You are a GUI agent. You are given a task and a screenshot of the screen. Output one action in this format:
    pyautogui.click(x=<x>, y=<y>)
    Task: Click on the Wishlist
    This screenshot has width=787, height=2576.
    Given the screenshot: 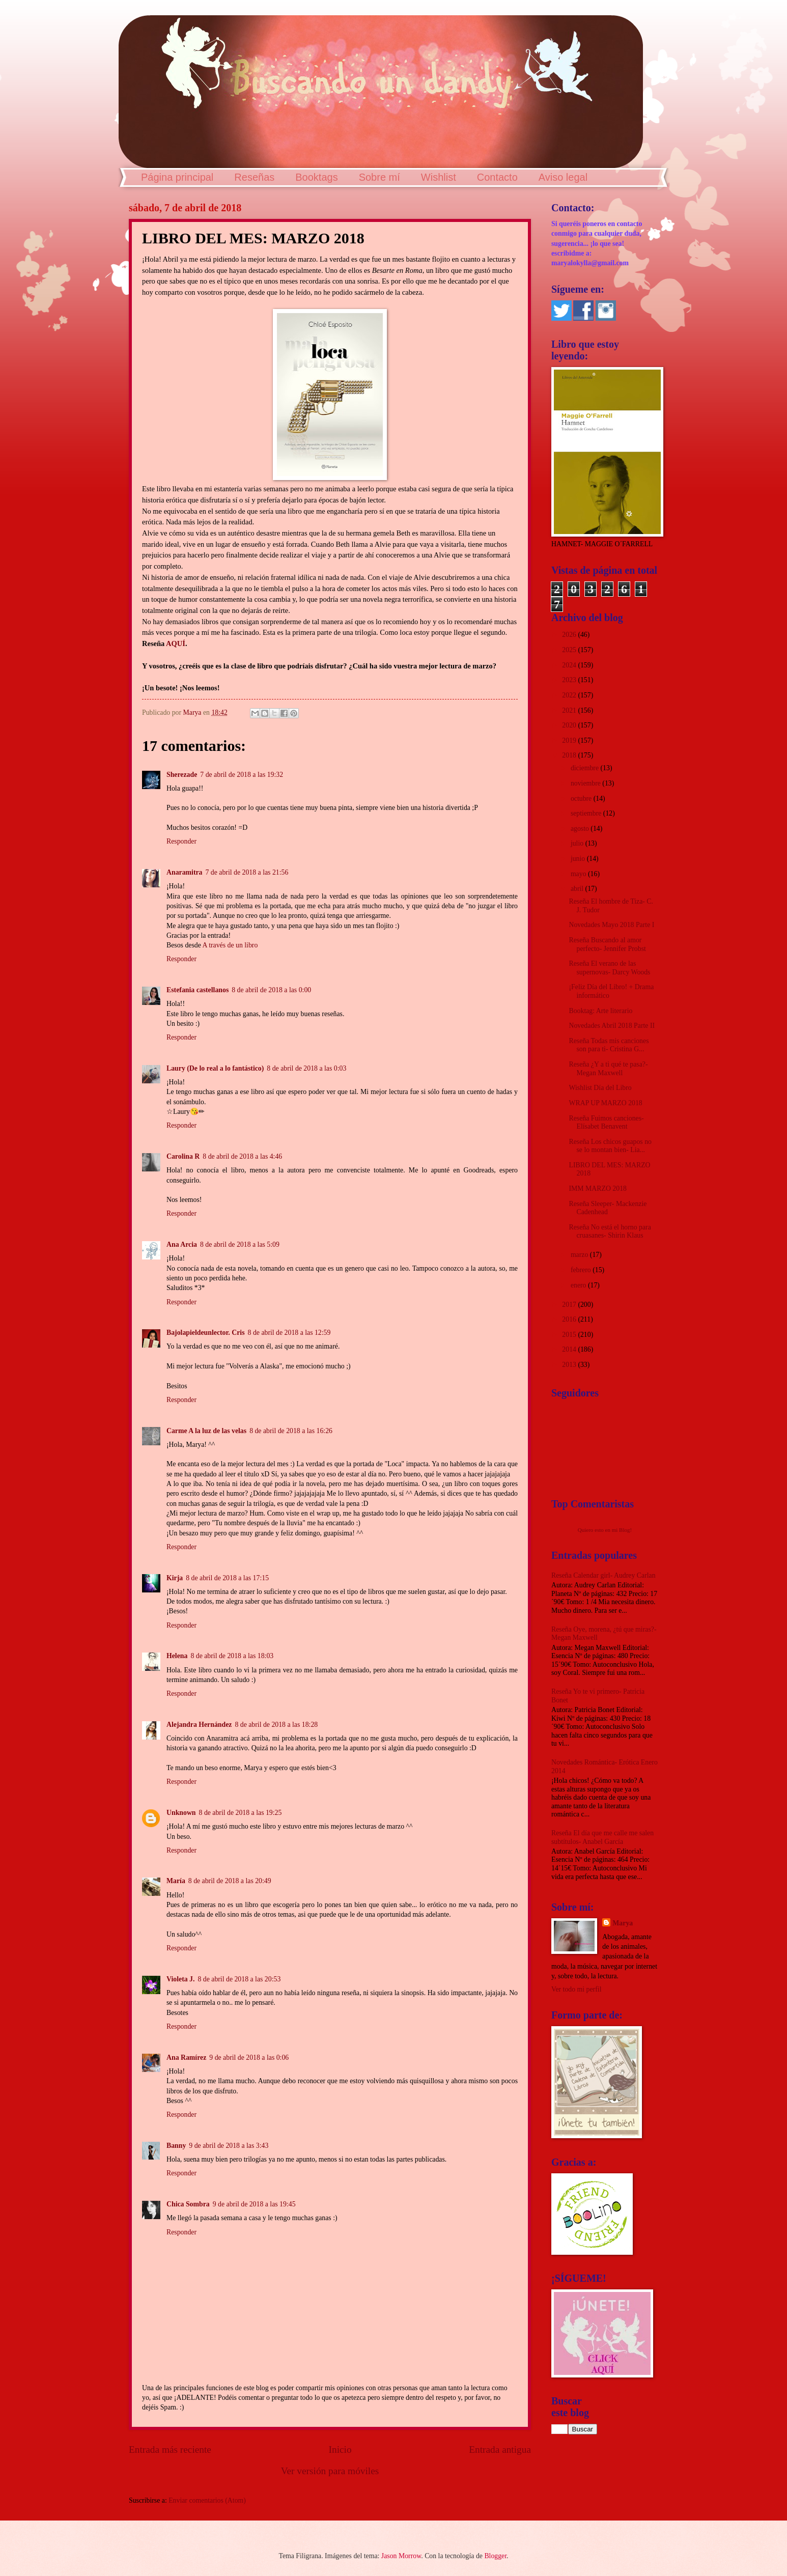 What is the action you would take?
    pyautogui.click(x=438, y=177)
    